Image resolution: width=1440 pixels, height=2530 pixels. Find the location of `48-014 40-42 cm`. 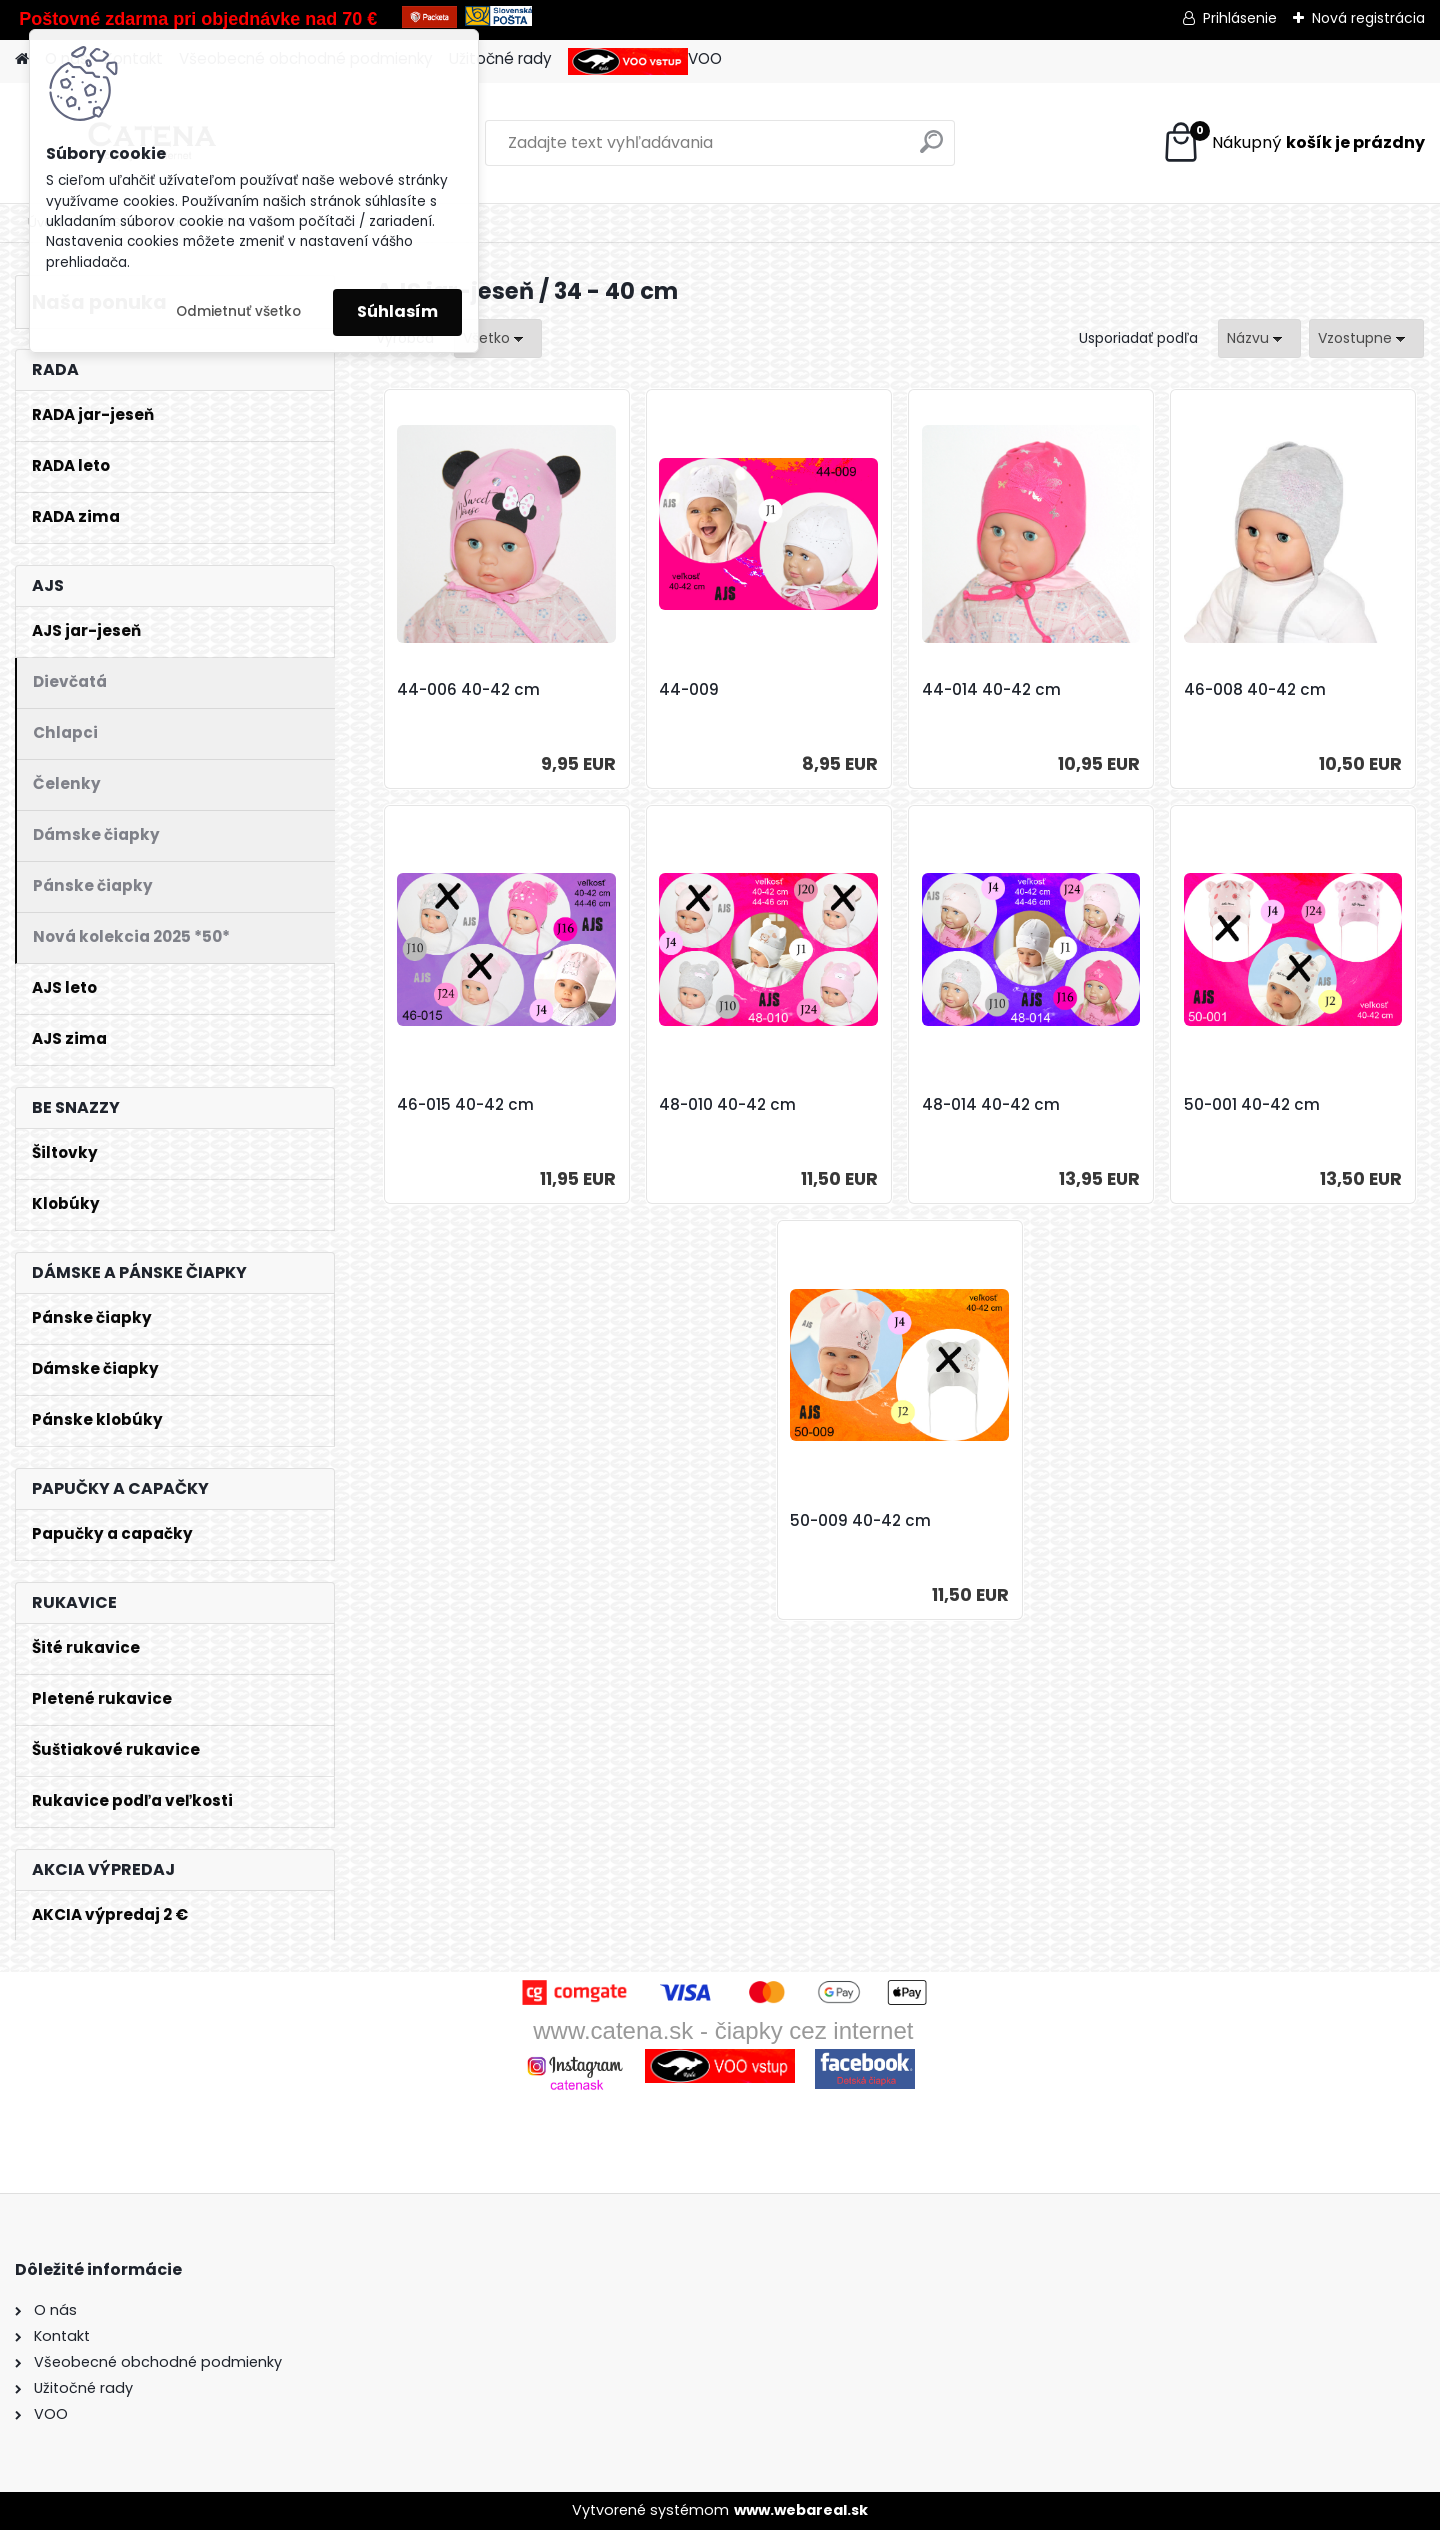

48-014 40-42 cm is located at coordinates (991, 1105).